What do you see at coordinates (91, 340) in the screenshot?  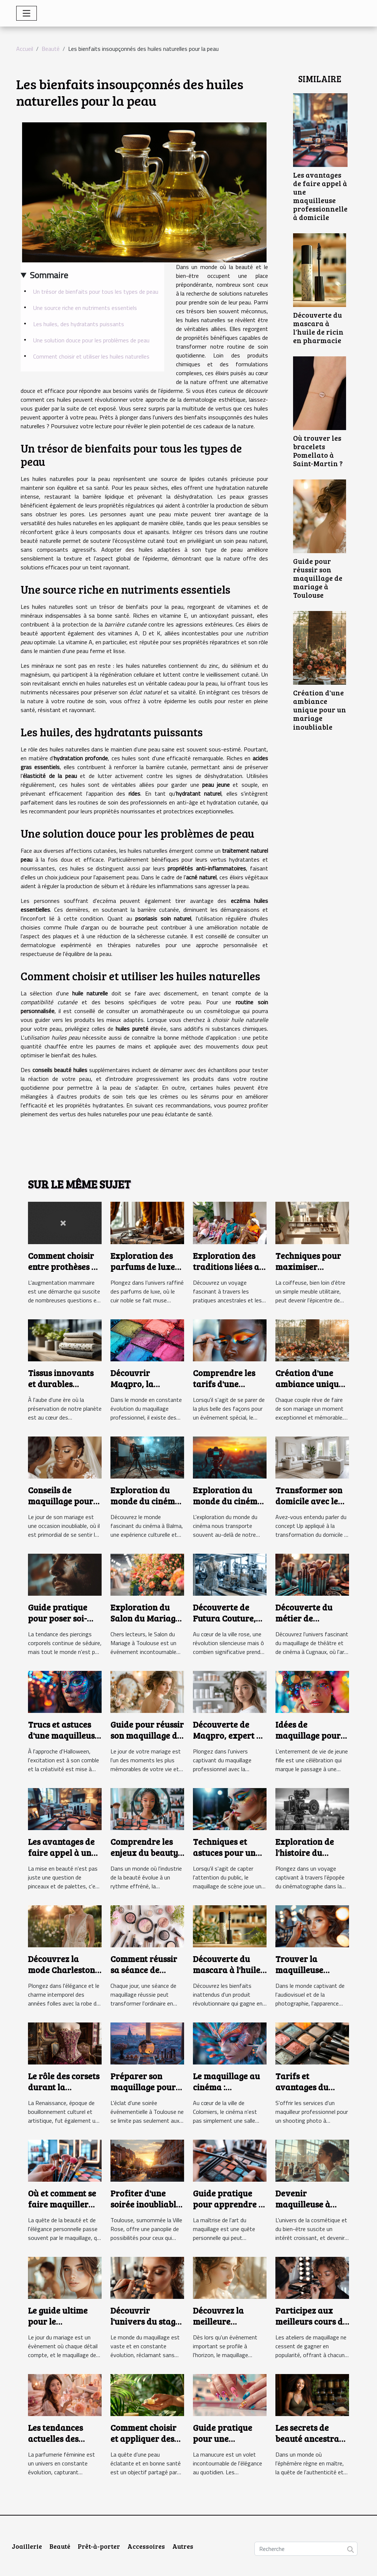 I see `Une solution douce pour les problèmes de peau` at bounding box center [91, 340].